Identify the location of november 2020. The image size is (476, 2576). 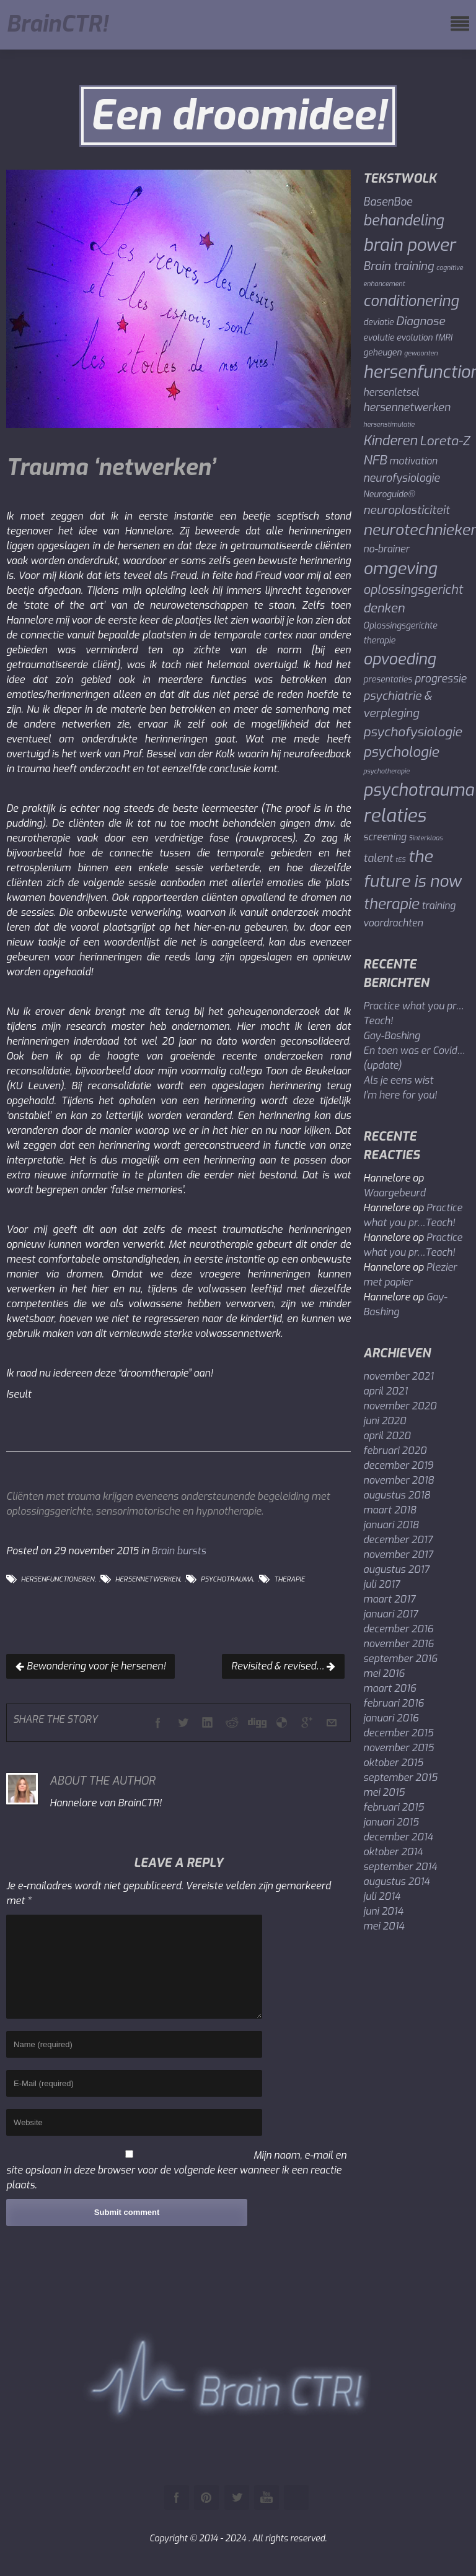
(399, 1405).